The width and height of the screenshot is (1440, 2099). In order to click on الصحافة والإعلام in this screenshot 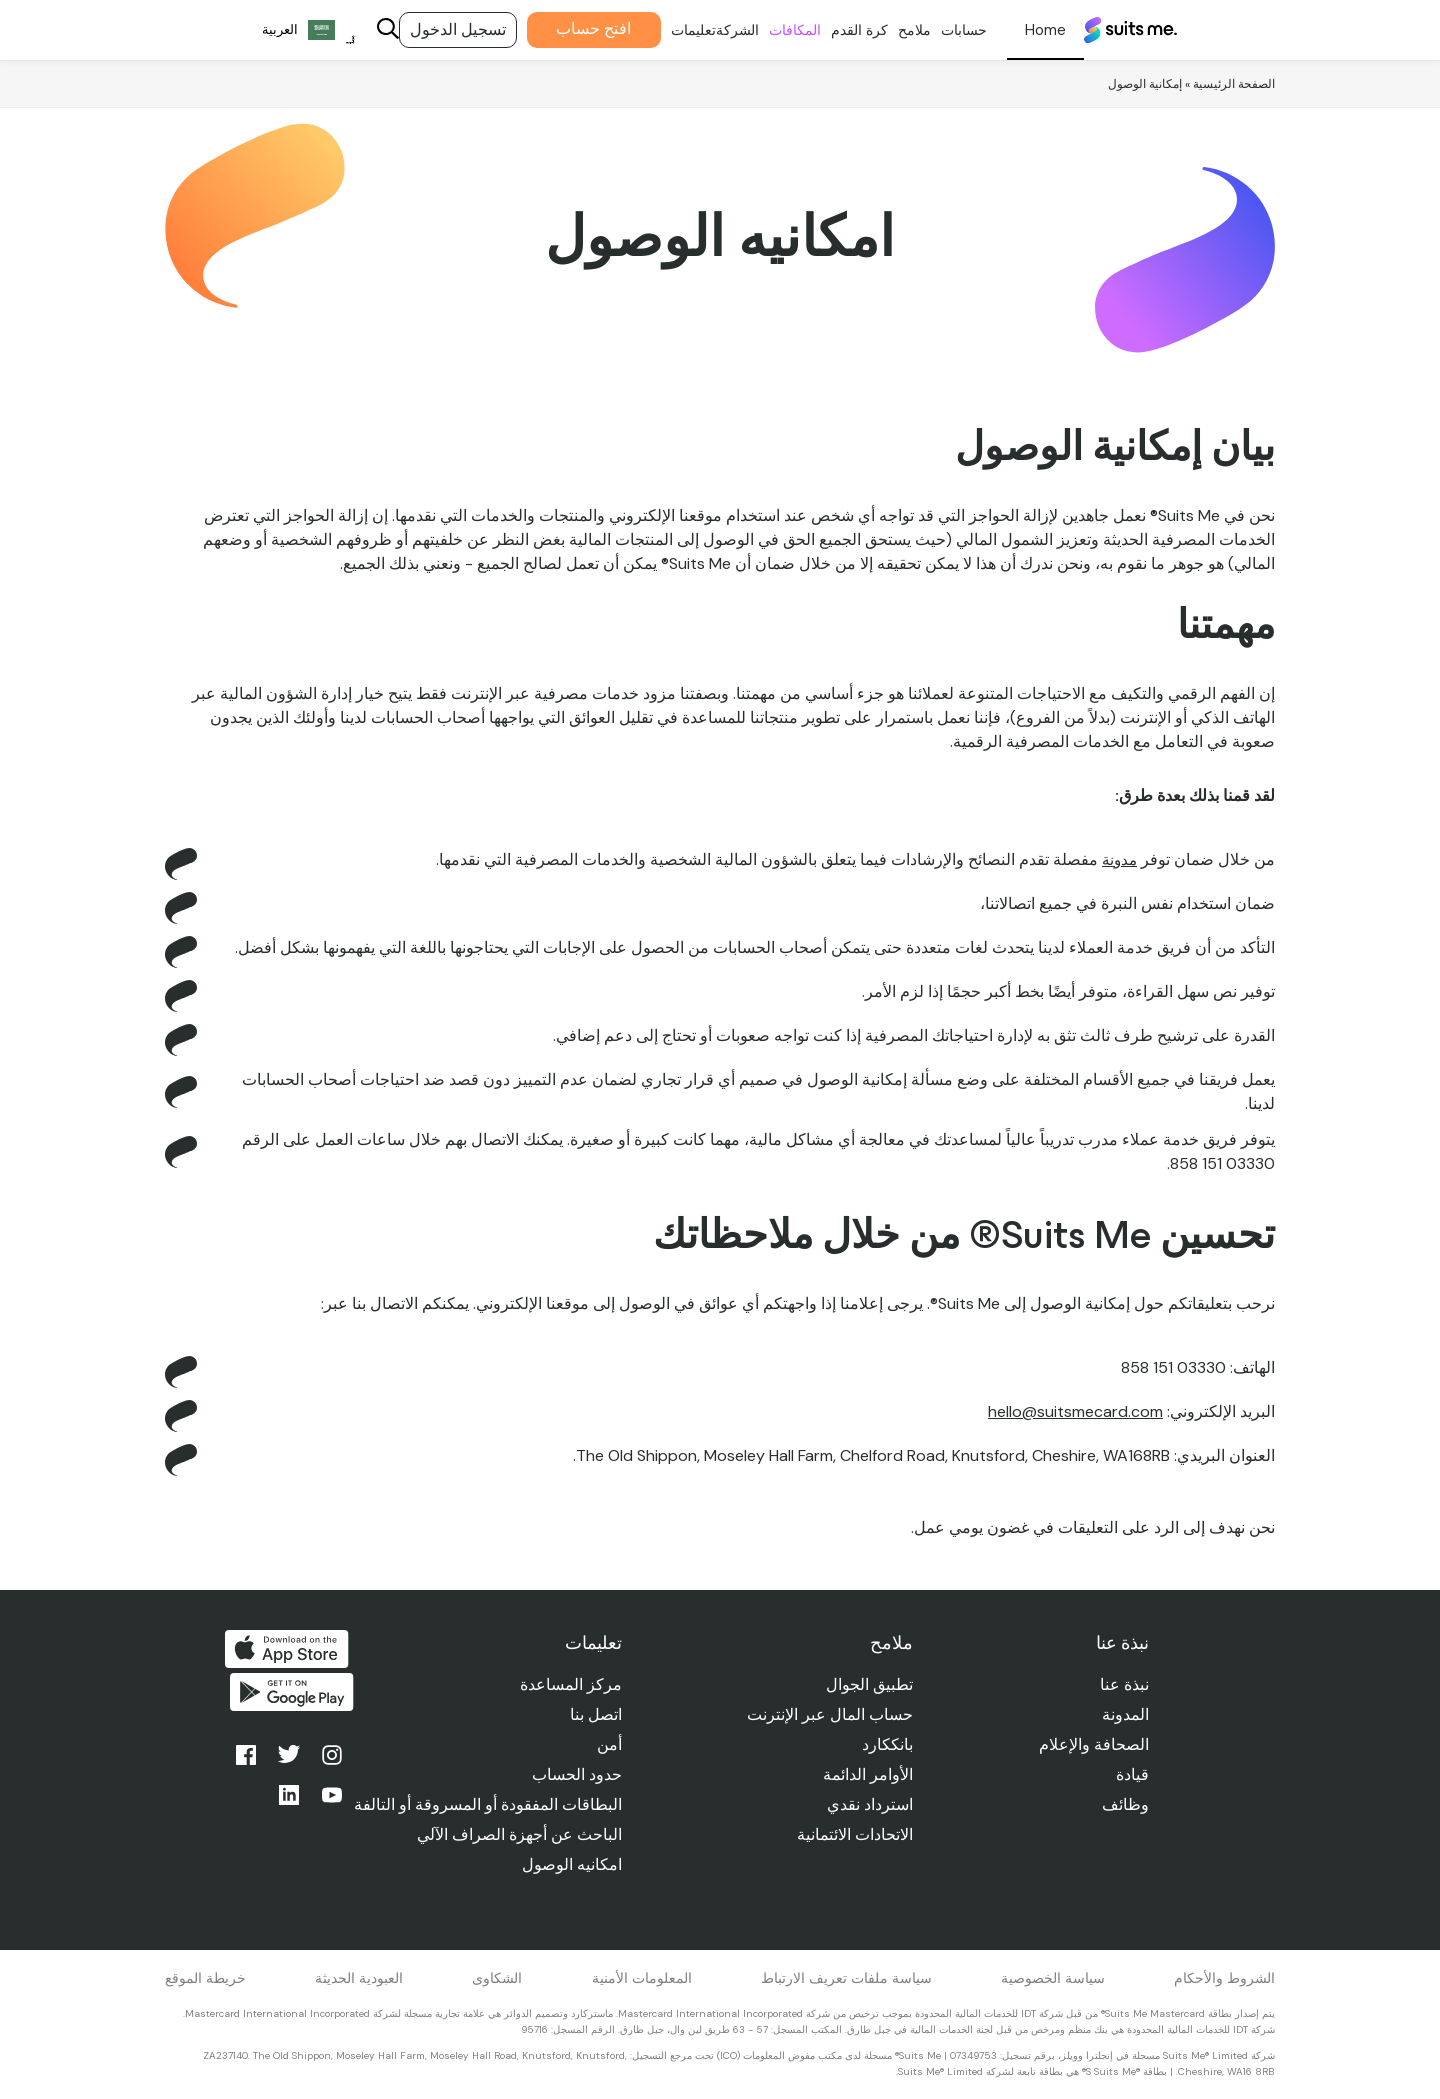, I will do `click(1093, 1744)`.